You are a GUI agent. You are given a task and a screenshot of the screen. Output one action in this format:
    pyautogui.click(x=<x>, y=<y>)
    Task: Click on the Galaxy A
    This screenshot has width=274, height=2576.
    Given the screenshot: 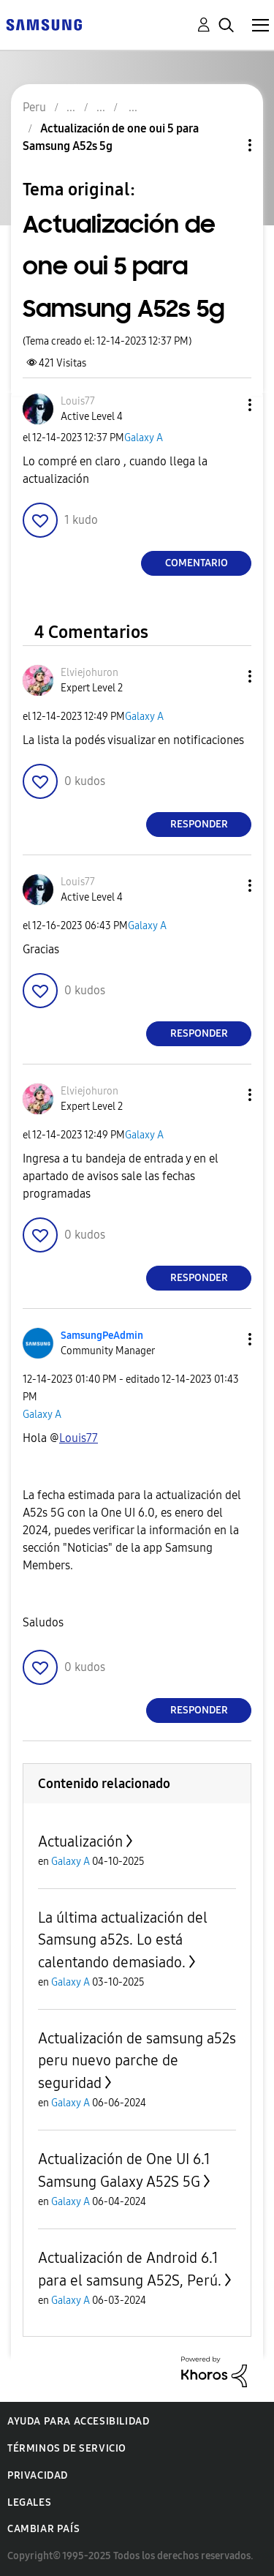 What is the action you would take?
    pyautogui.click(x=143, y=438)
    